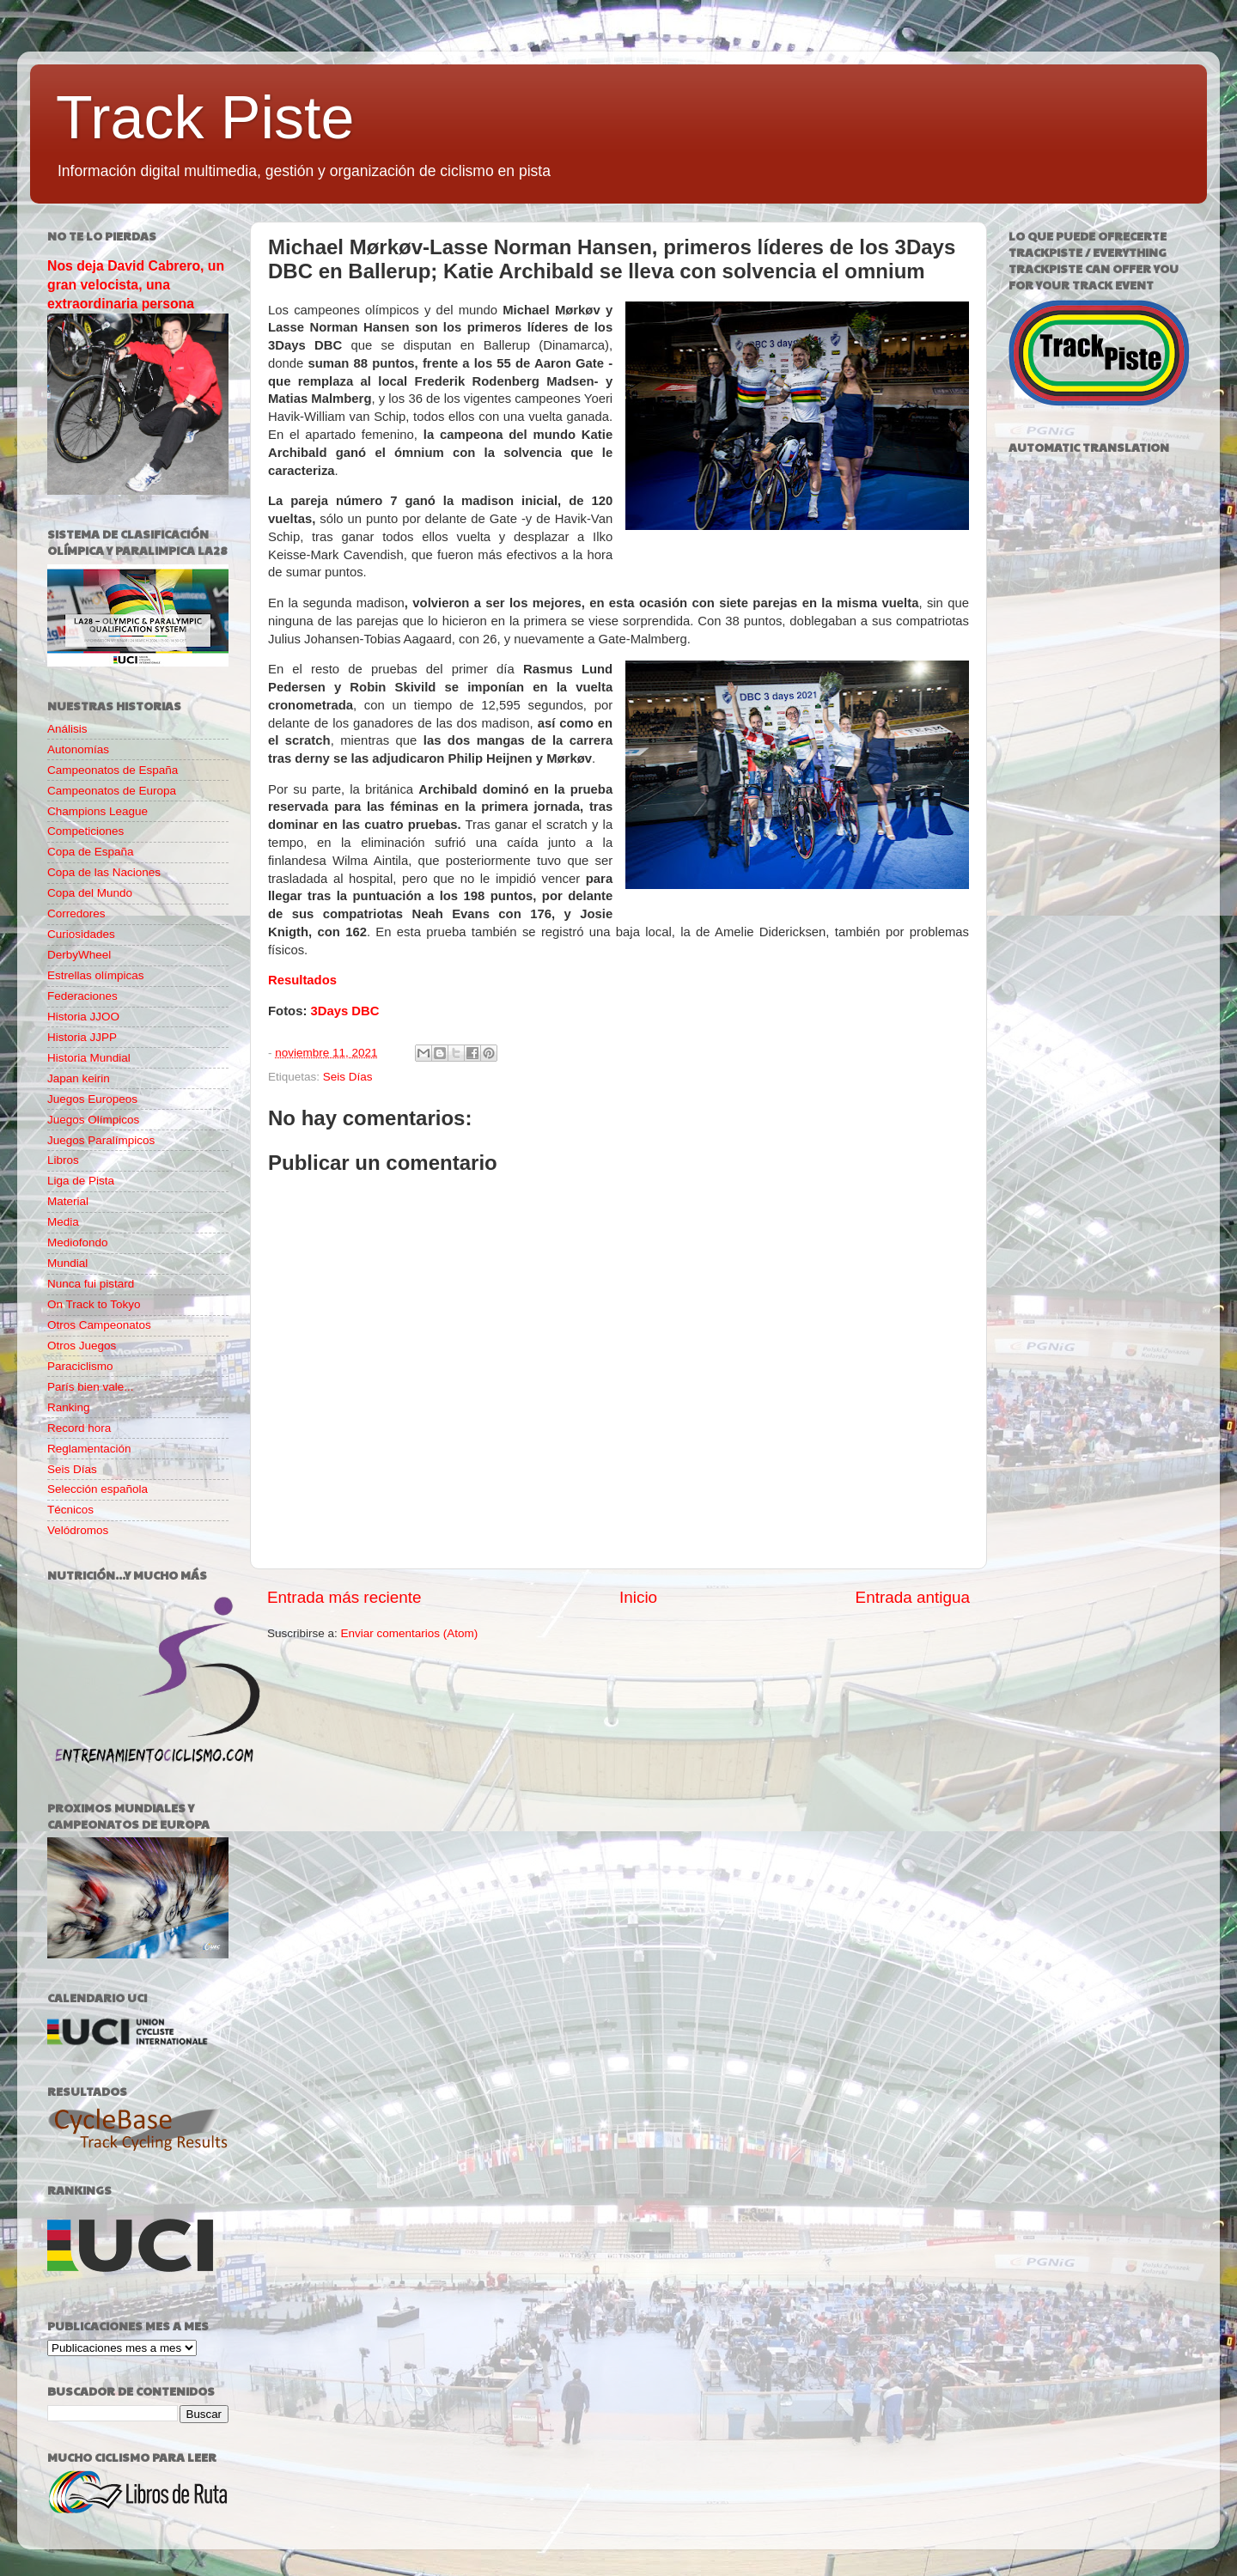 This screenshot has height=2576, width=1237. What do you see at coordinates (79, 1428) in the screenshot?
I see `Record hora` at bounding box center [79, 1428].